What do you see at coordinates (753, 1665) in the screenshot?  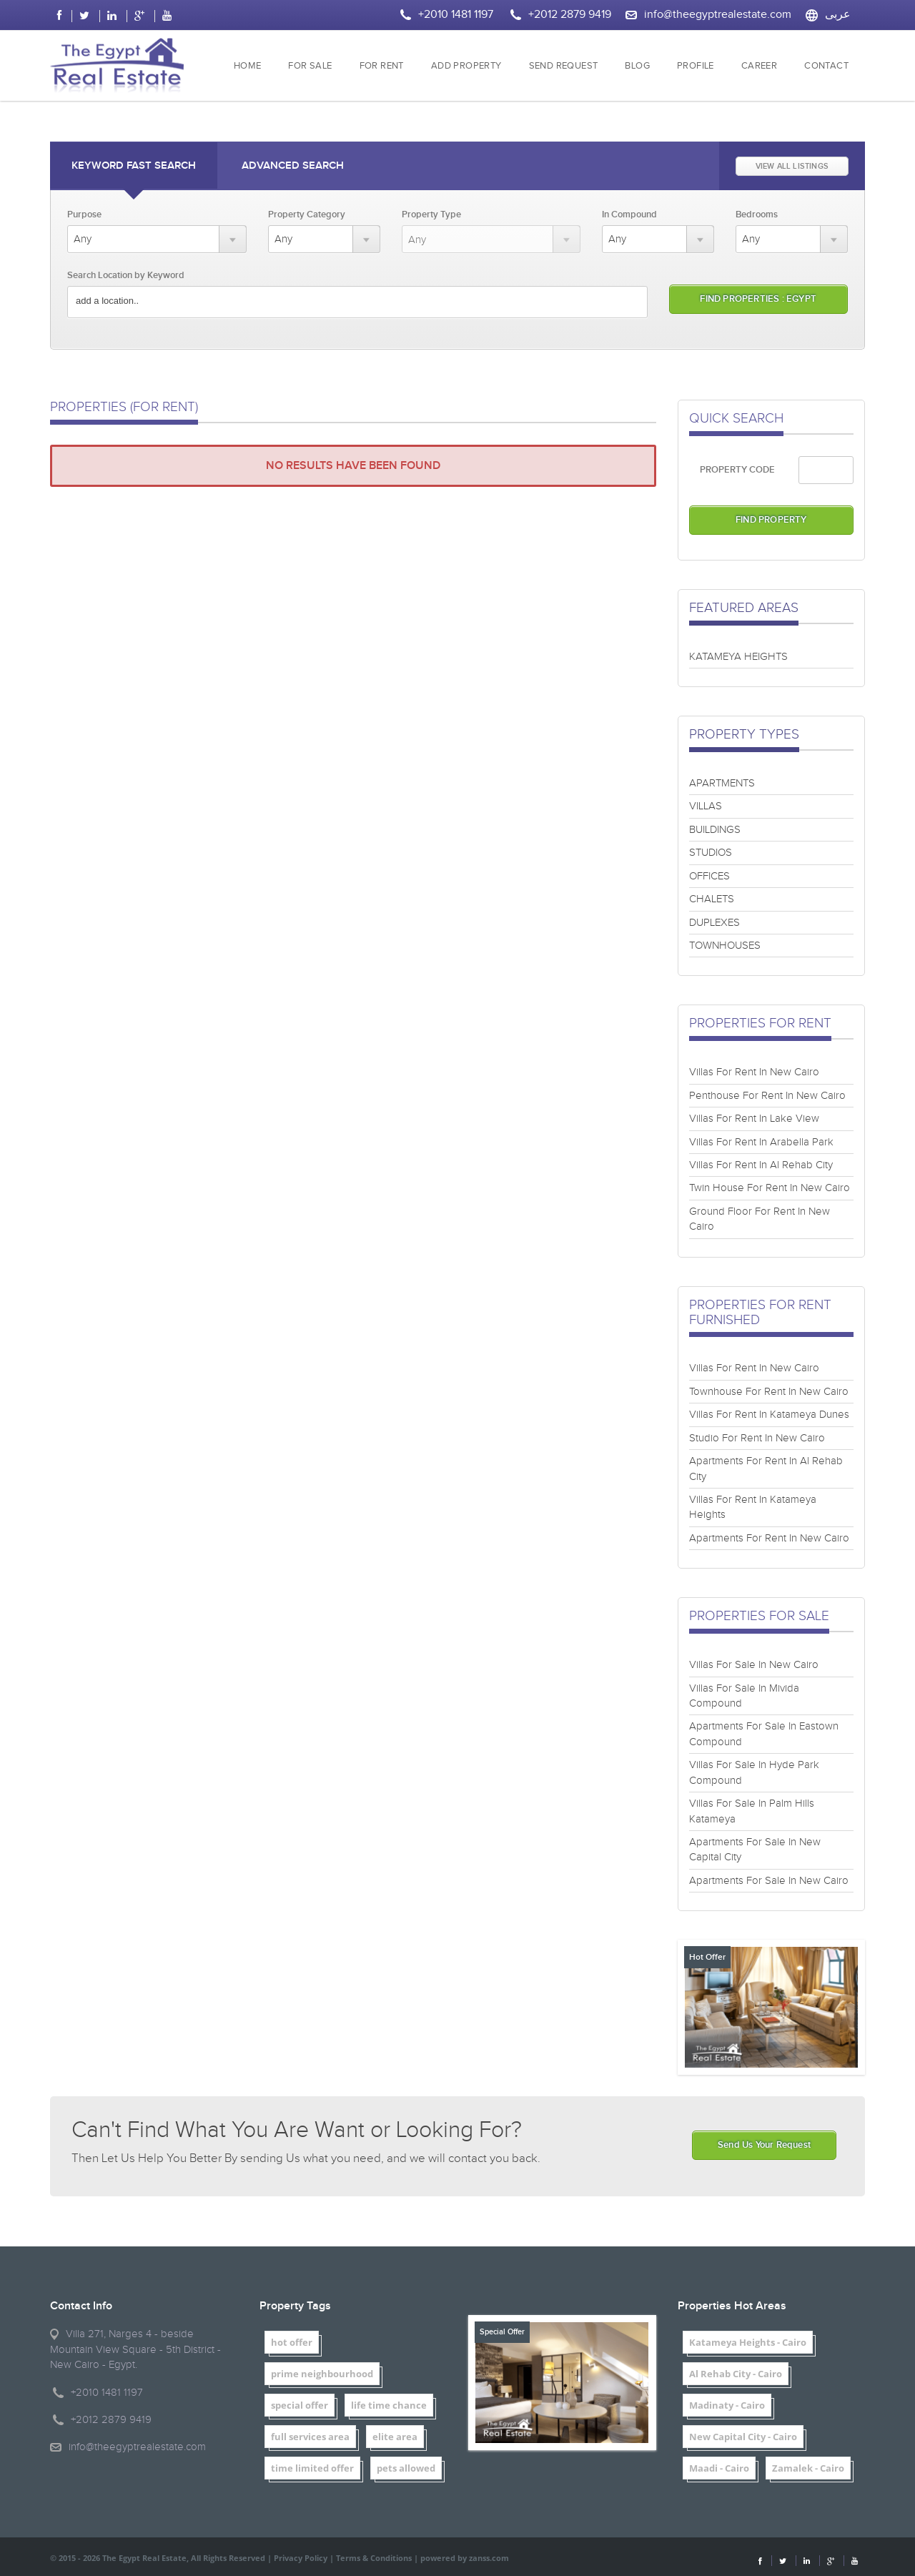 I see `Villas For Sale In New Cairo` at bounding box center [753, 1665].